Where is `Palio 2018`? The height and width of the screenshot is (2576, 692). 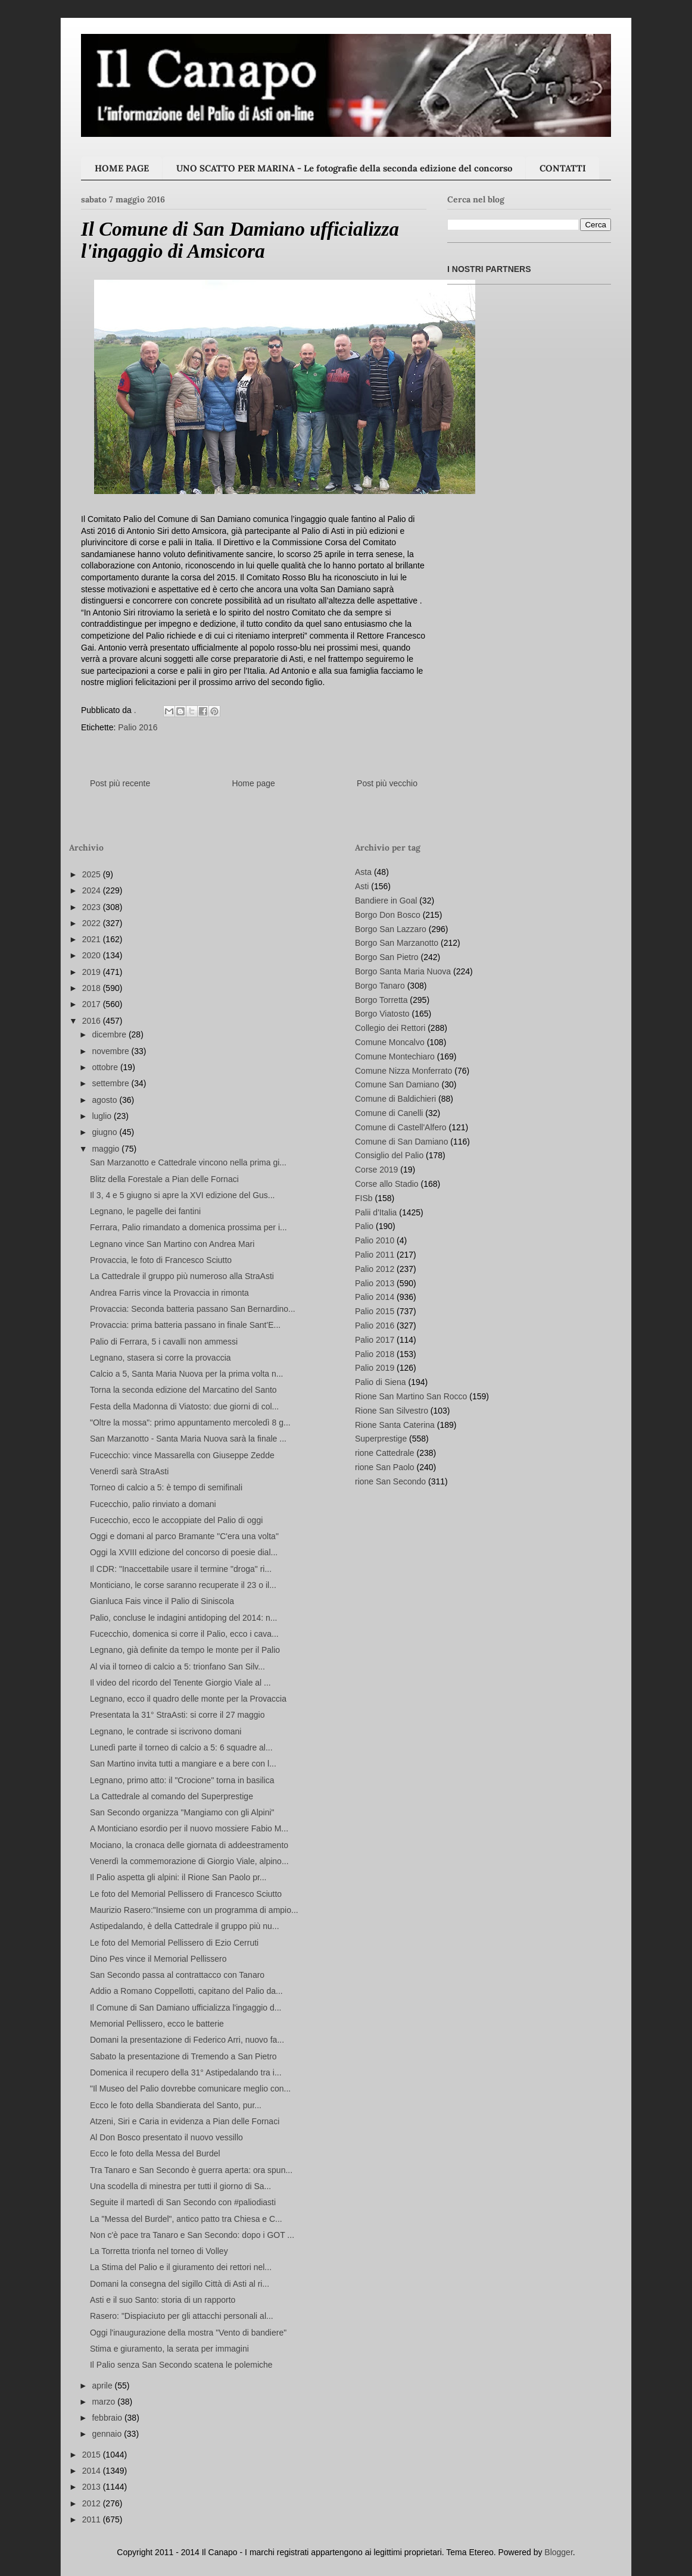 Palio 2018 is located at coordinates (374, 1354).